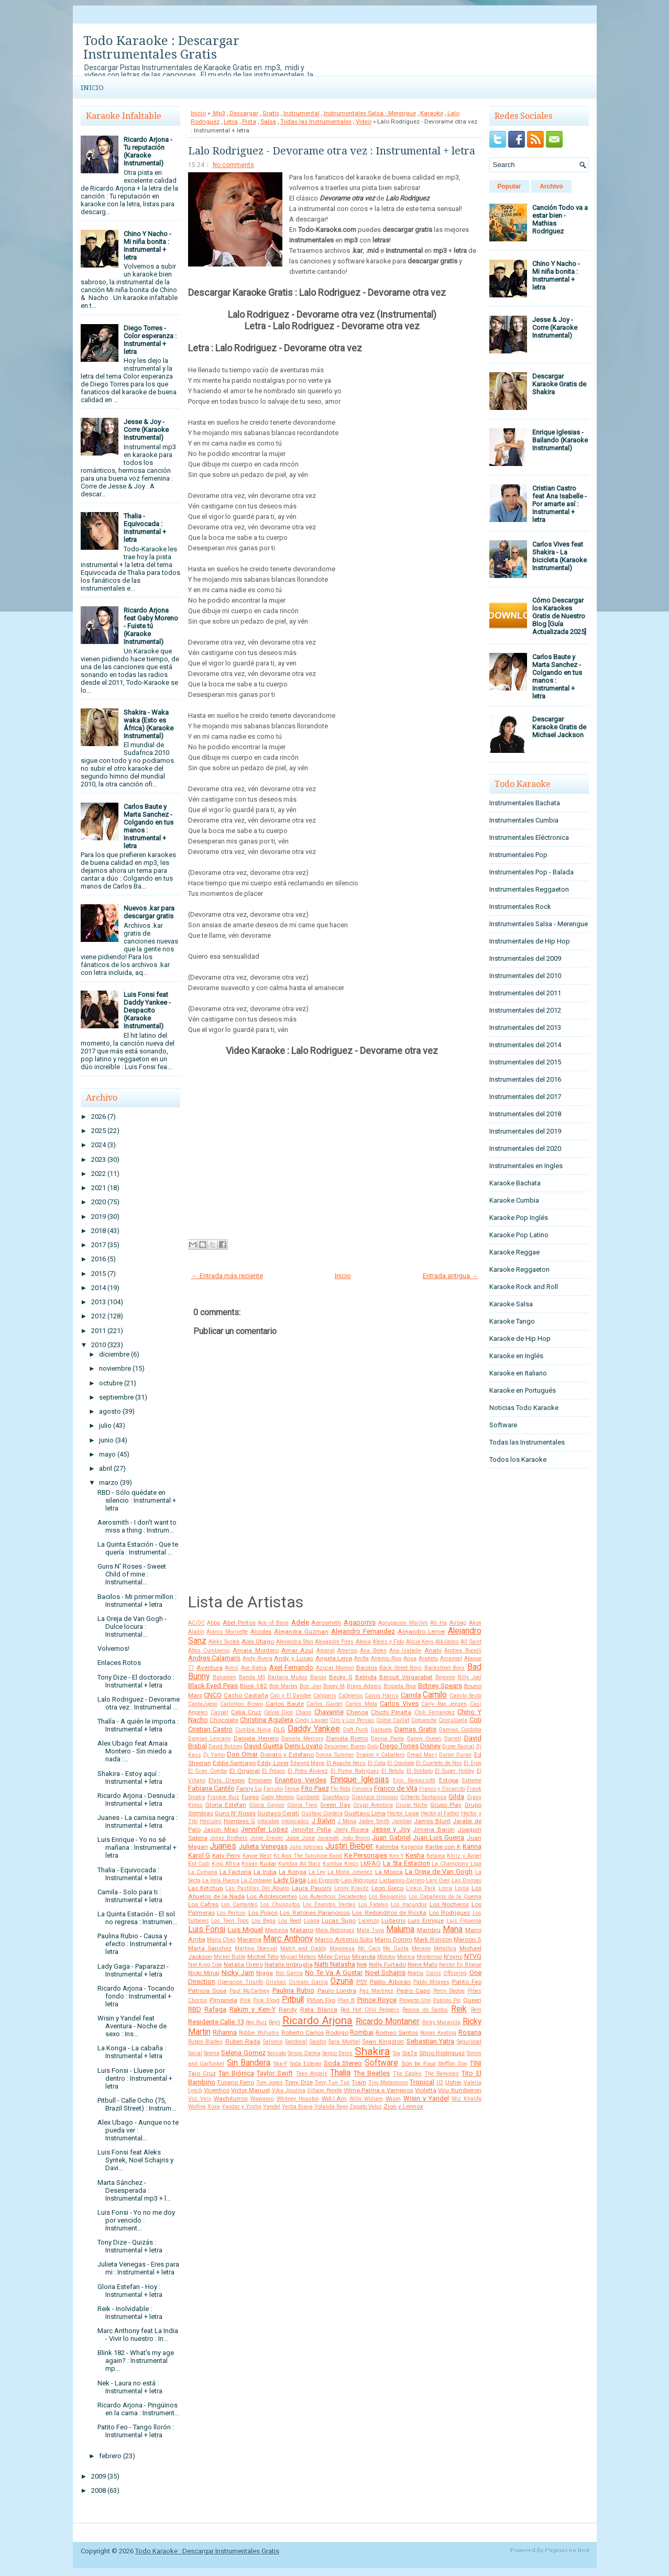  Describe the element at coordinates (341, 1677) in the screenshot. I see `Becky G` at that location.